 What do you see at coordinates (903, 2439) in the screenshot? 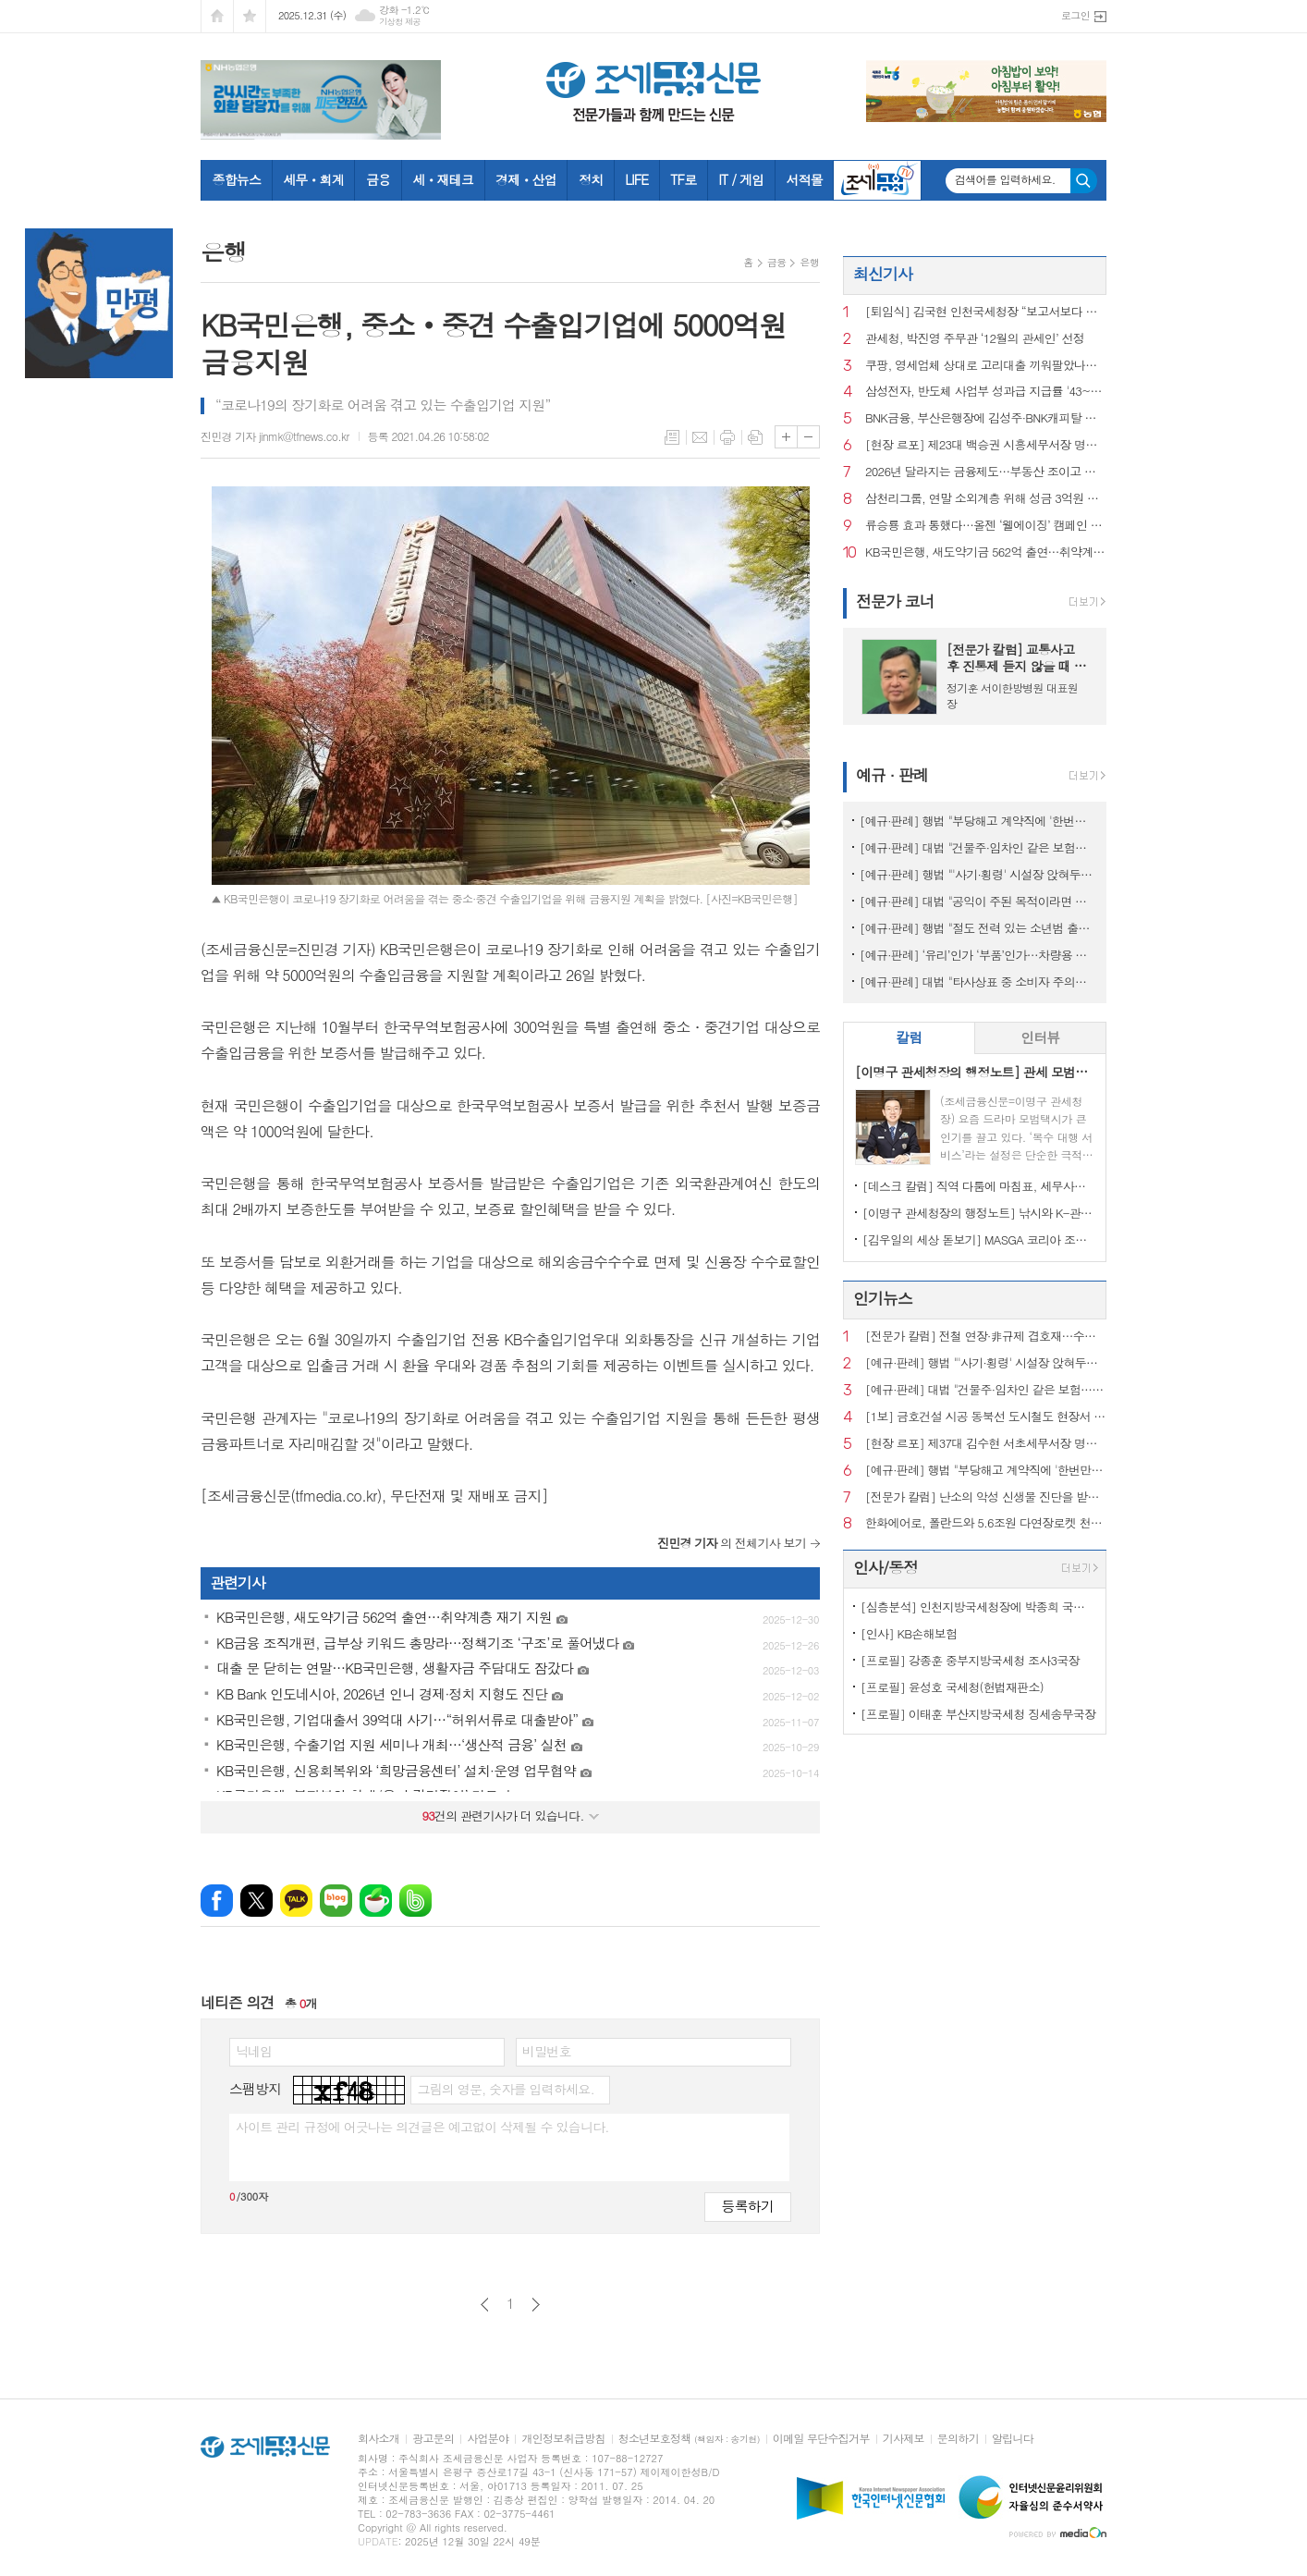
I see `기사제보` at bounding box center [903, 2439].